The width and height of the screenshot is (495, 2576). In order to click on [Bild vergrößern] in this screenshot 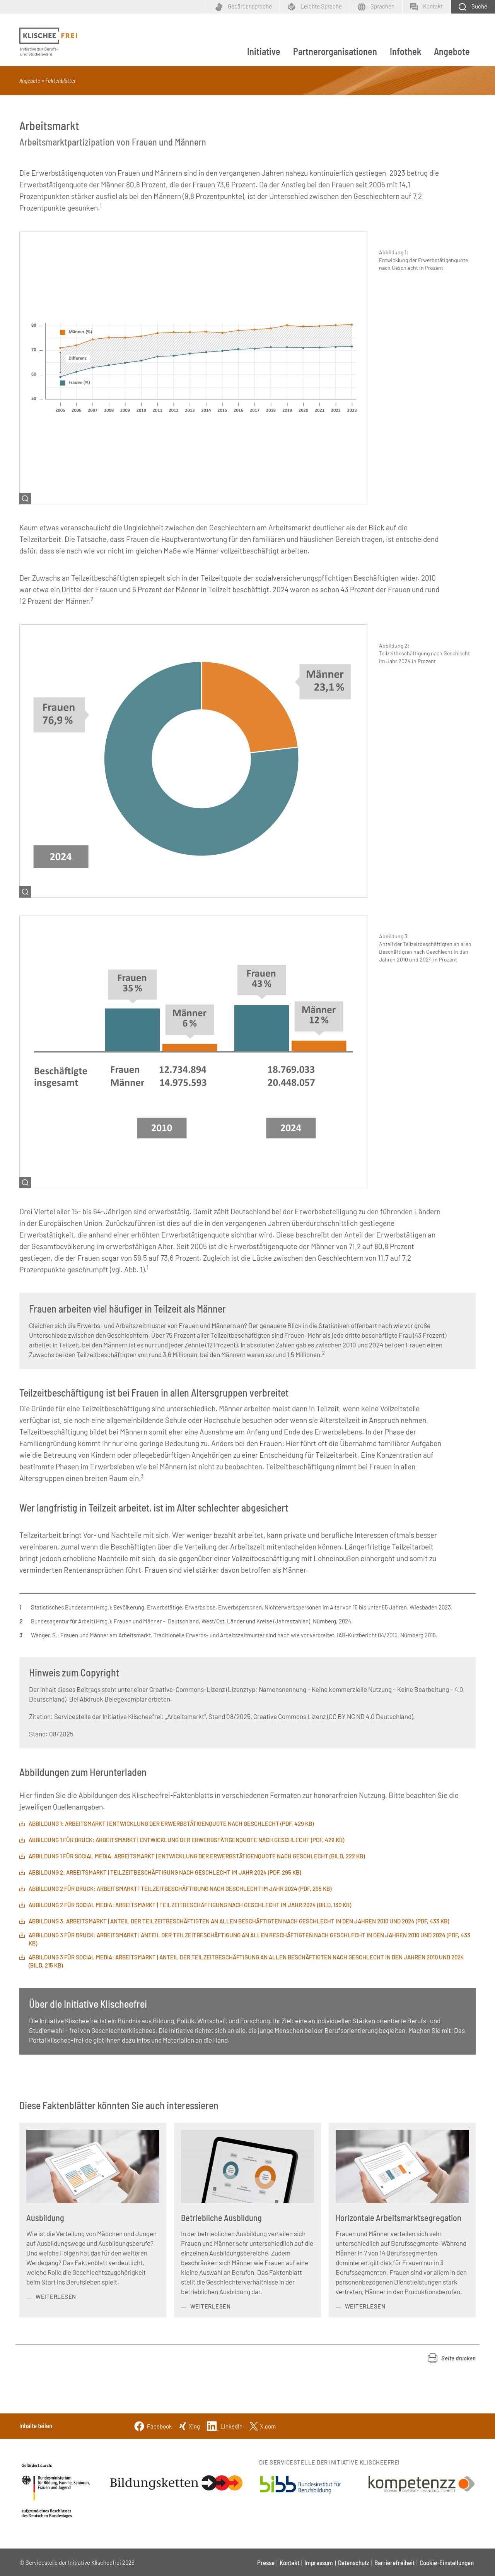, I will do `click(193, 366)`.